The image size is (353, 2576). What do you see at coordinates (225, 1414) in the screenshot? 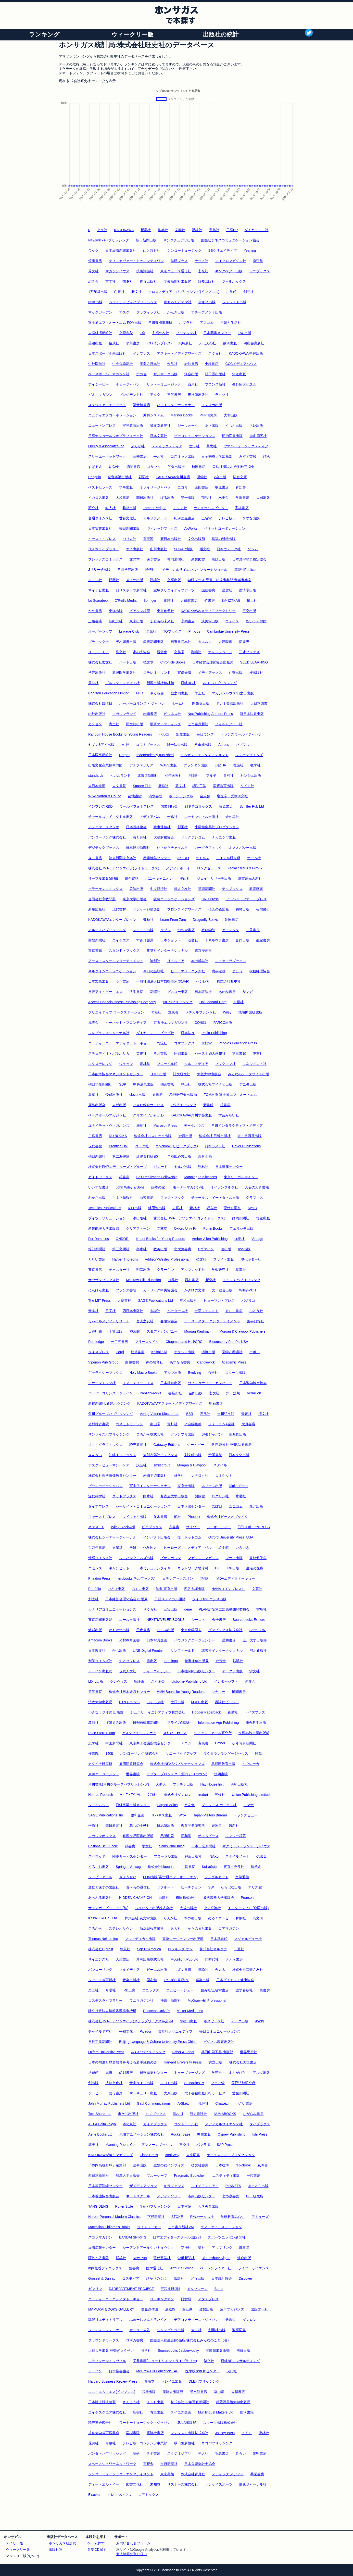
I see `吉川弘文館` at bounding box center [225, 1414].